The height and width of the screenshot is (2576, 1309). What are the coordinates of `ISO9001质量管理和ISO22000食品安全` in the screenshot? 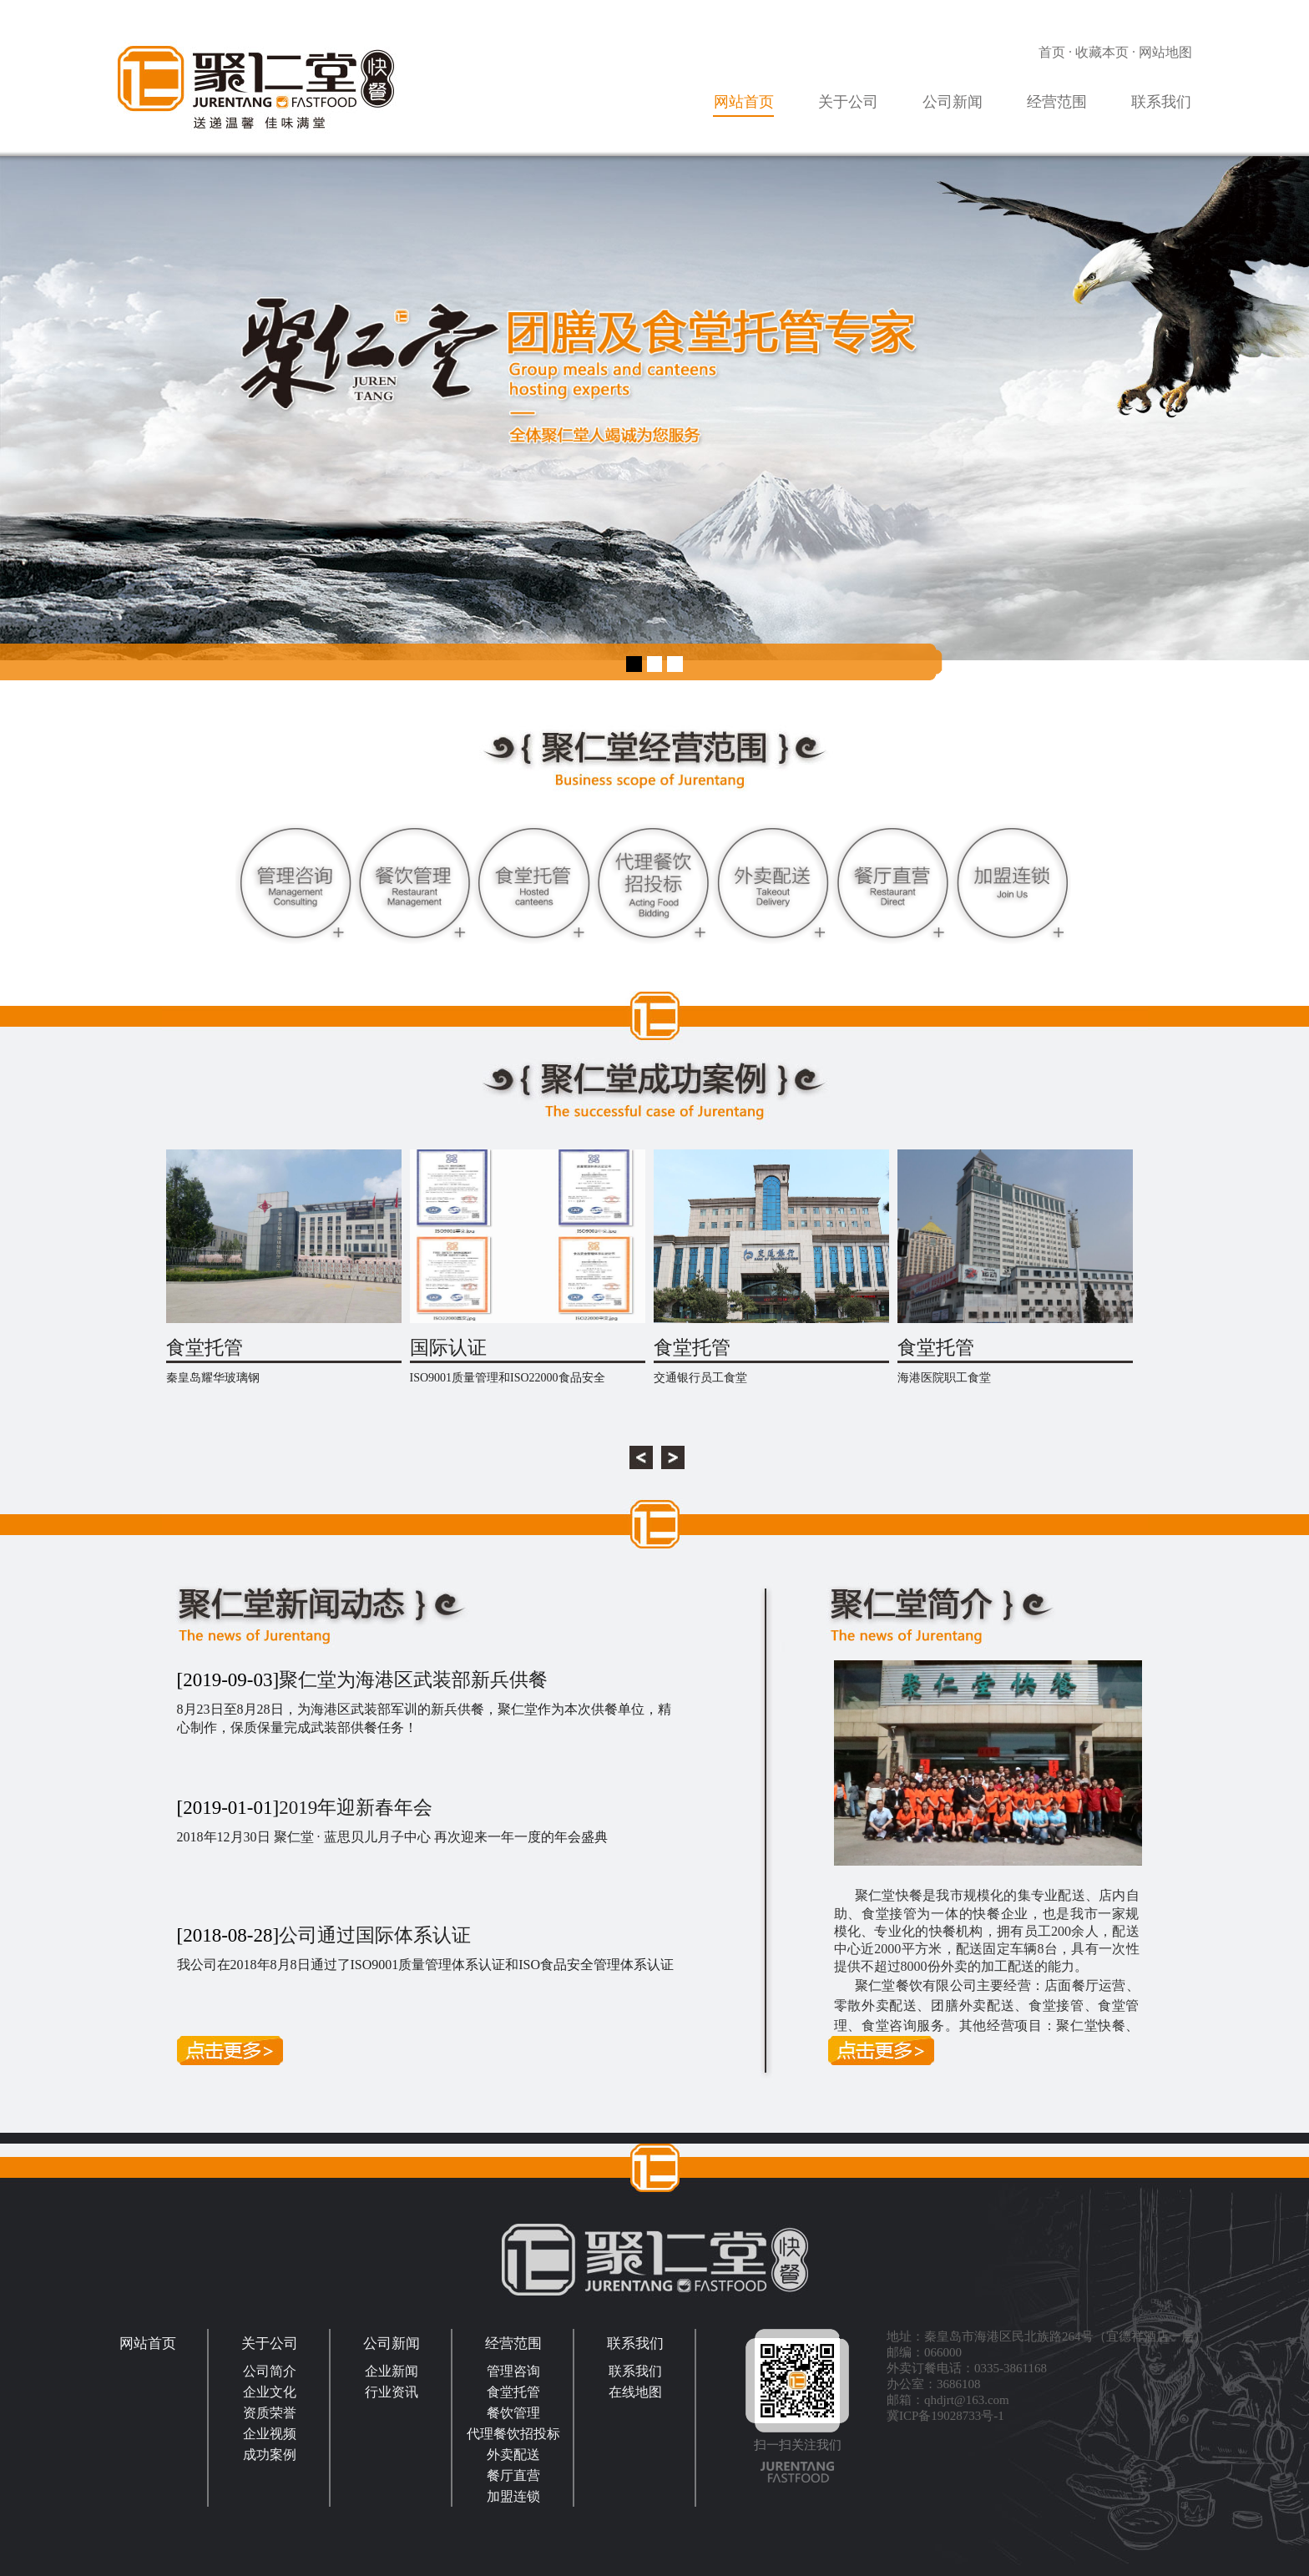 It's located at (507, 1377).